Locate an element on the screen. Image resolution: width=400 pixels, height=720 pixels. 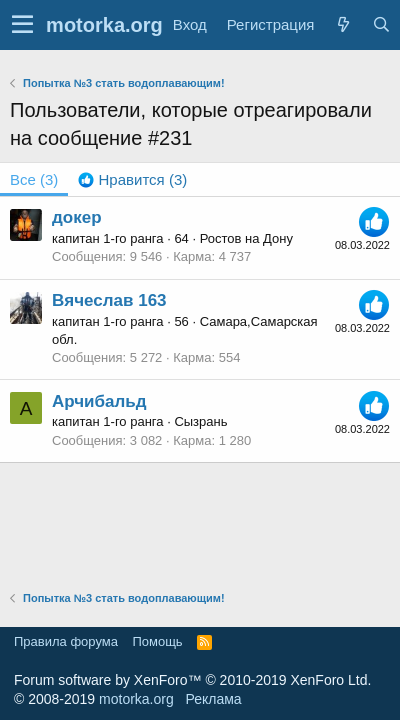
Вячеслав 163 is located at coordinates (109, 300).